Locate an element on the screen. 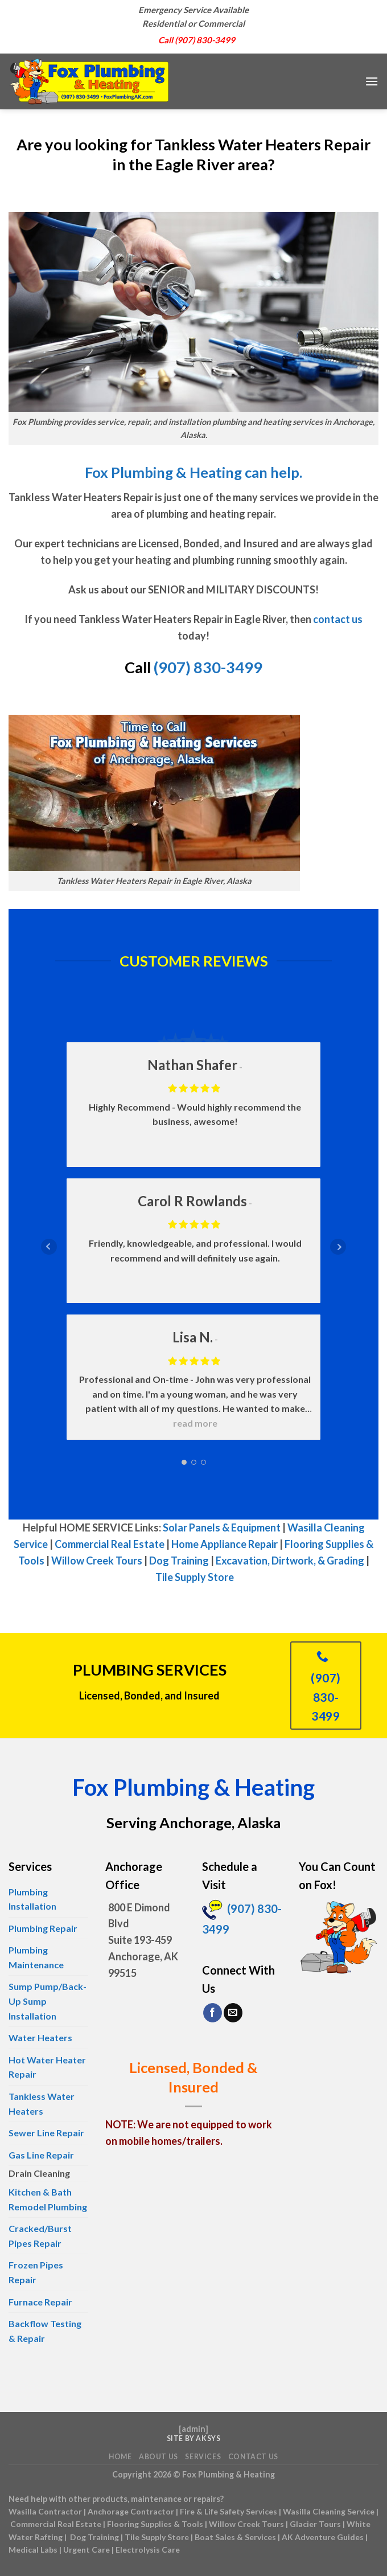 The width and height of the screenshot is (387, 2576). Frozen Pipes Repair is located at coordinates (36, 2272).